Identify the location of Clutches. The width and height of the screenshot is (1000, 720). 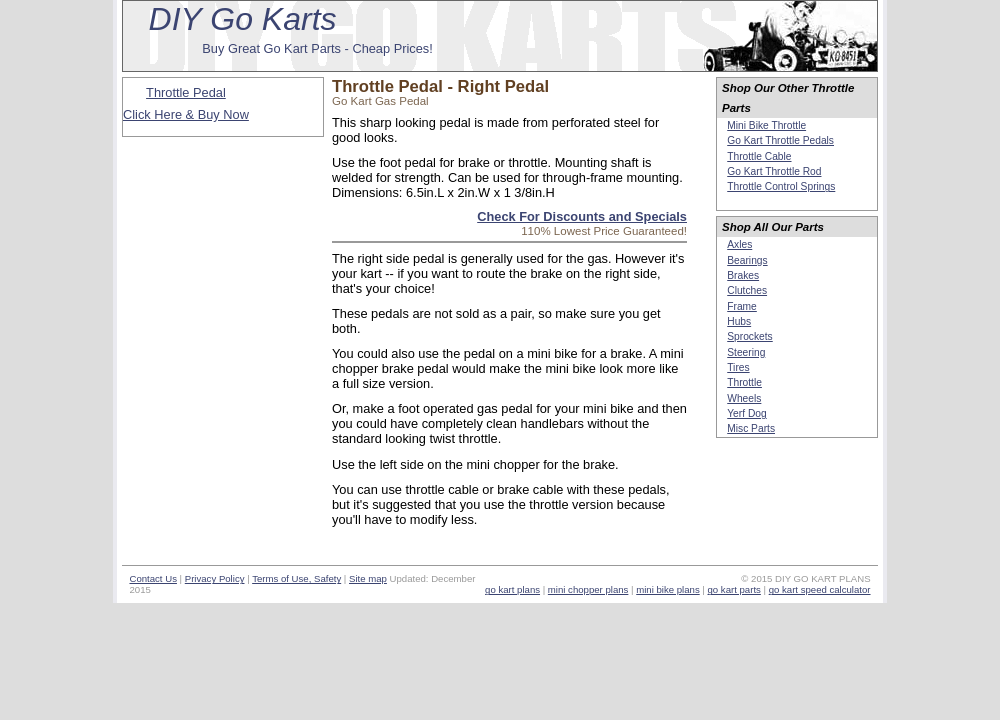
(747, 290).